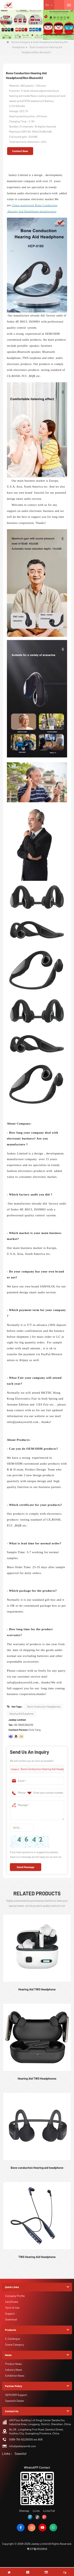 Image resolution: width=74 pixels, height=2576 pixels. Describe the element at coordinates (12, 2338) in the screenshot. I see `E-Catalogue` at that location.